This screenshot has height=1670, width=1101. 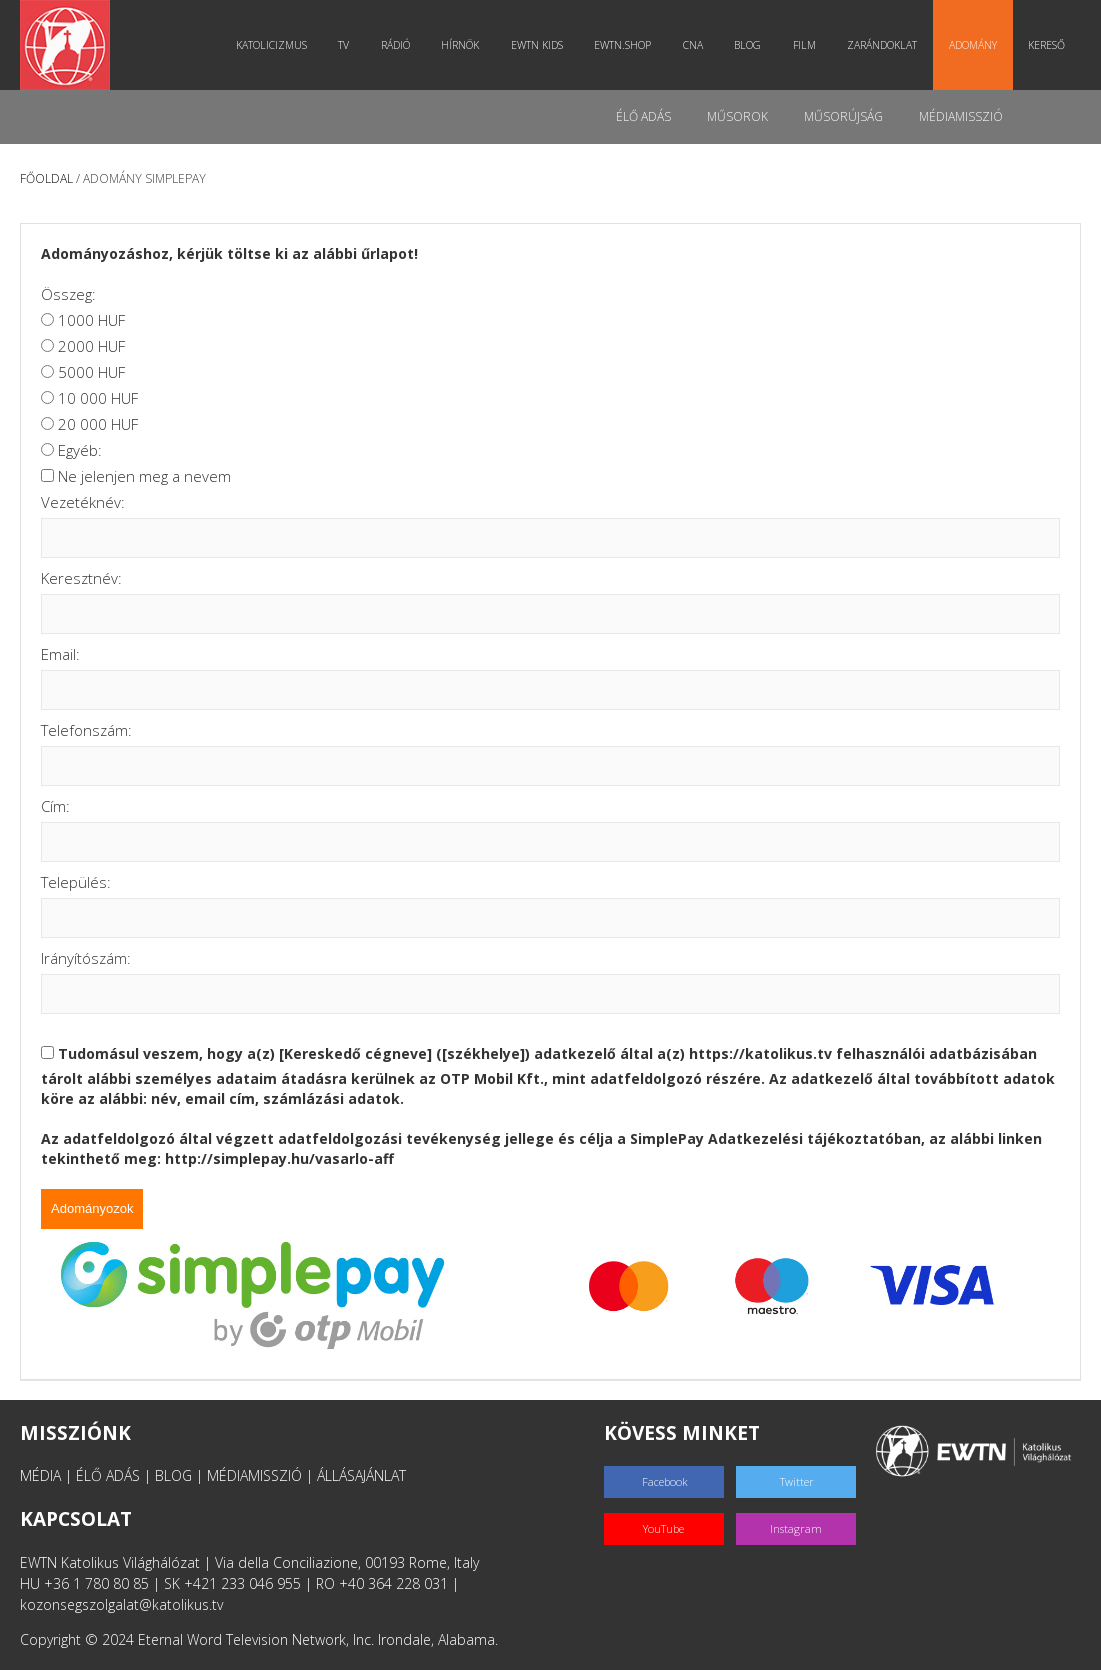 What do you see at coordinates (108, 1475) in the screenshot?
I see `ÉLŐ ADÁS` at bounding box center [108, 1475].